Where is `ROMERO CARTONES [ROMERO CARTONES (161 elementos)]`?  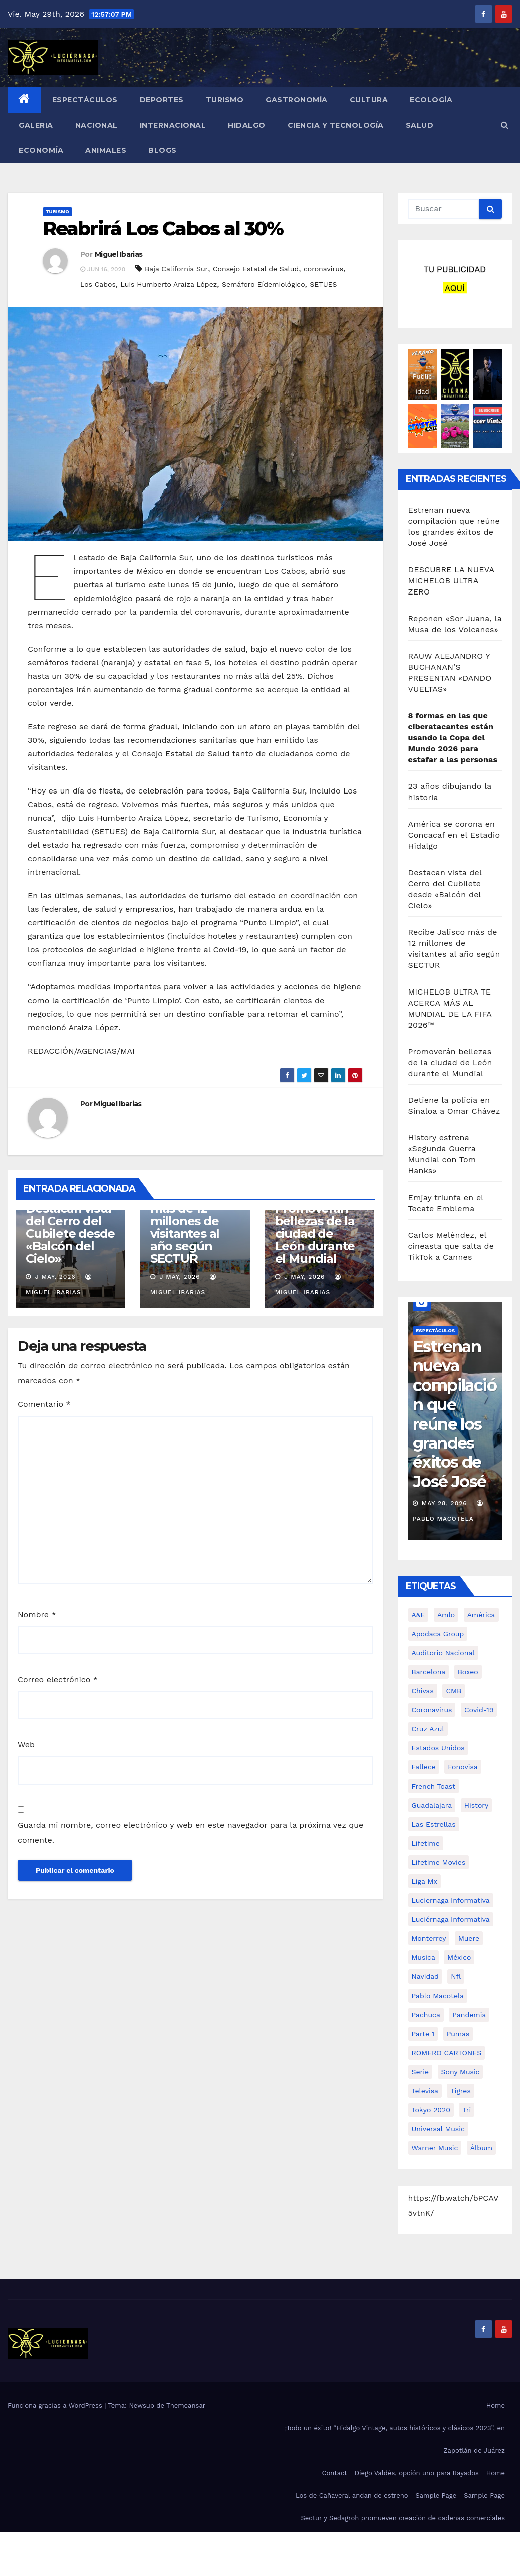
ROMERO CARTONES [ROMERO CARTONES (161 elementos)] is located at coordinates (447, 2053).